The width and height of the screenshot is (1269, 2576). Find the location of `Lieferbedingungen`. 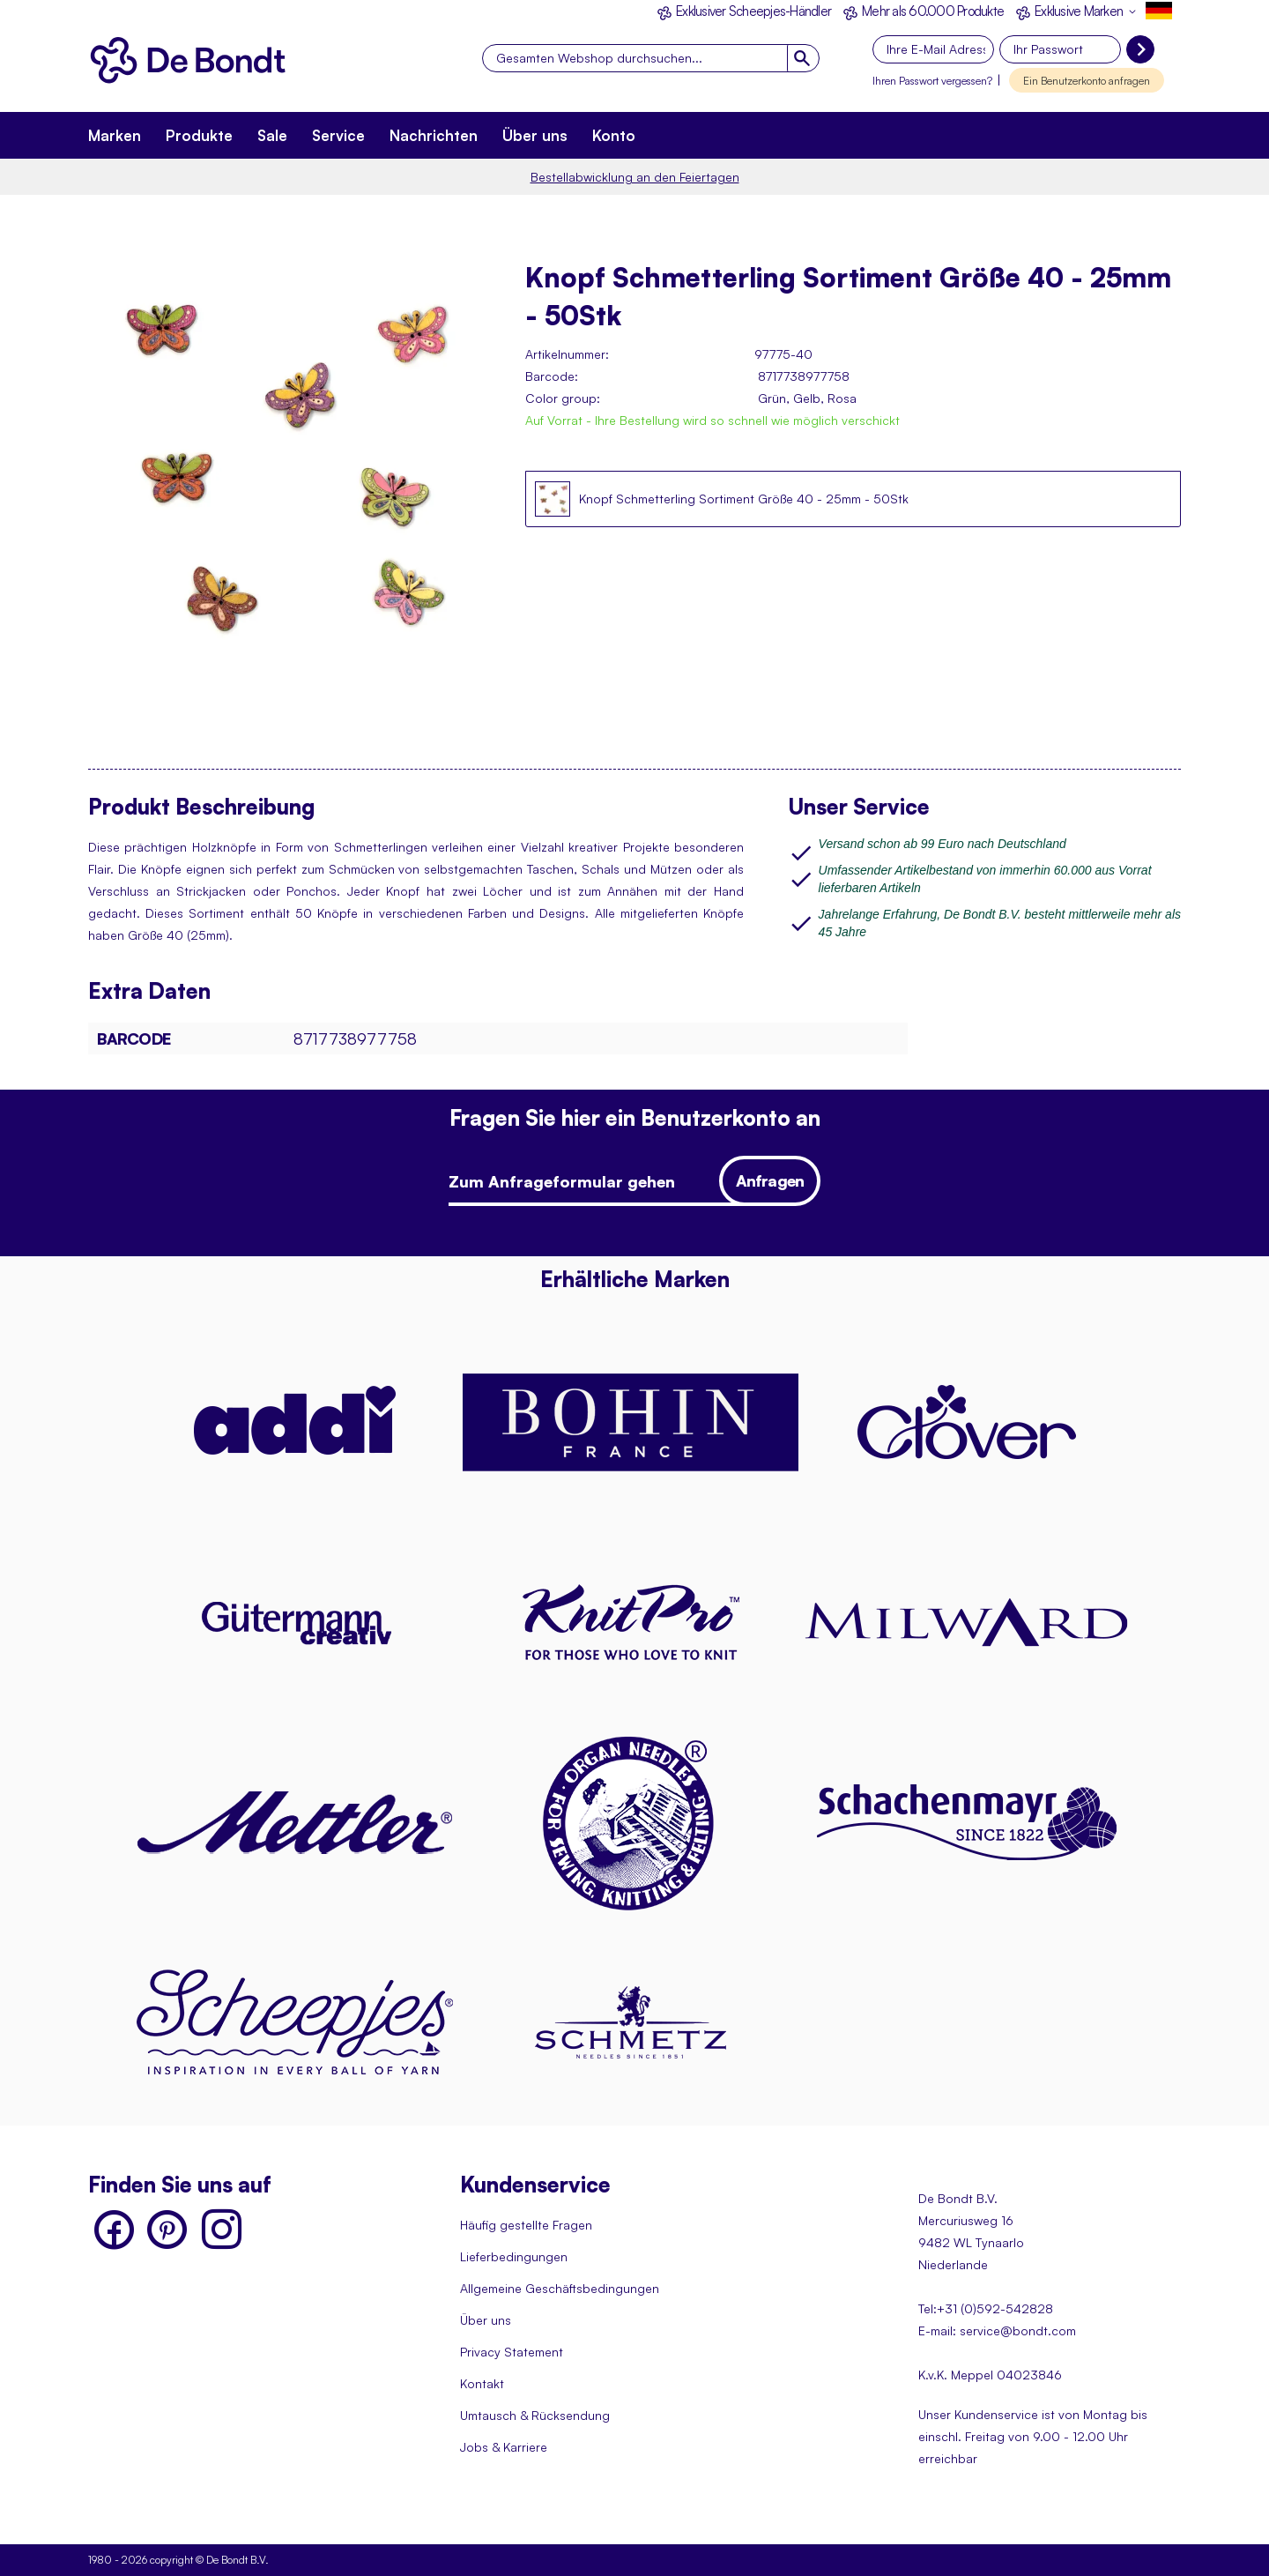

Lieferbedingungen is located at coordinates (514, 2256).